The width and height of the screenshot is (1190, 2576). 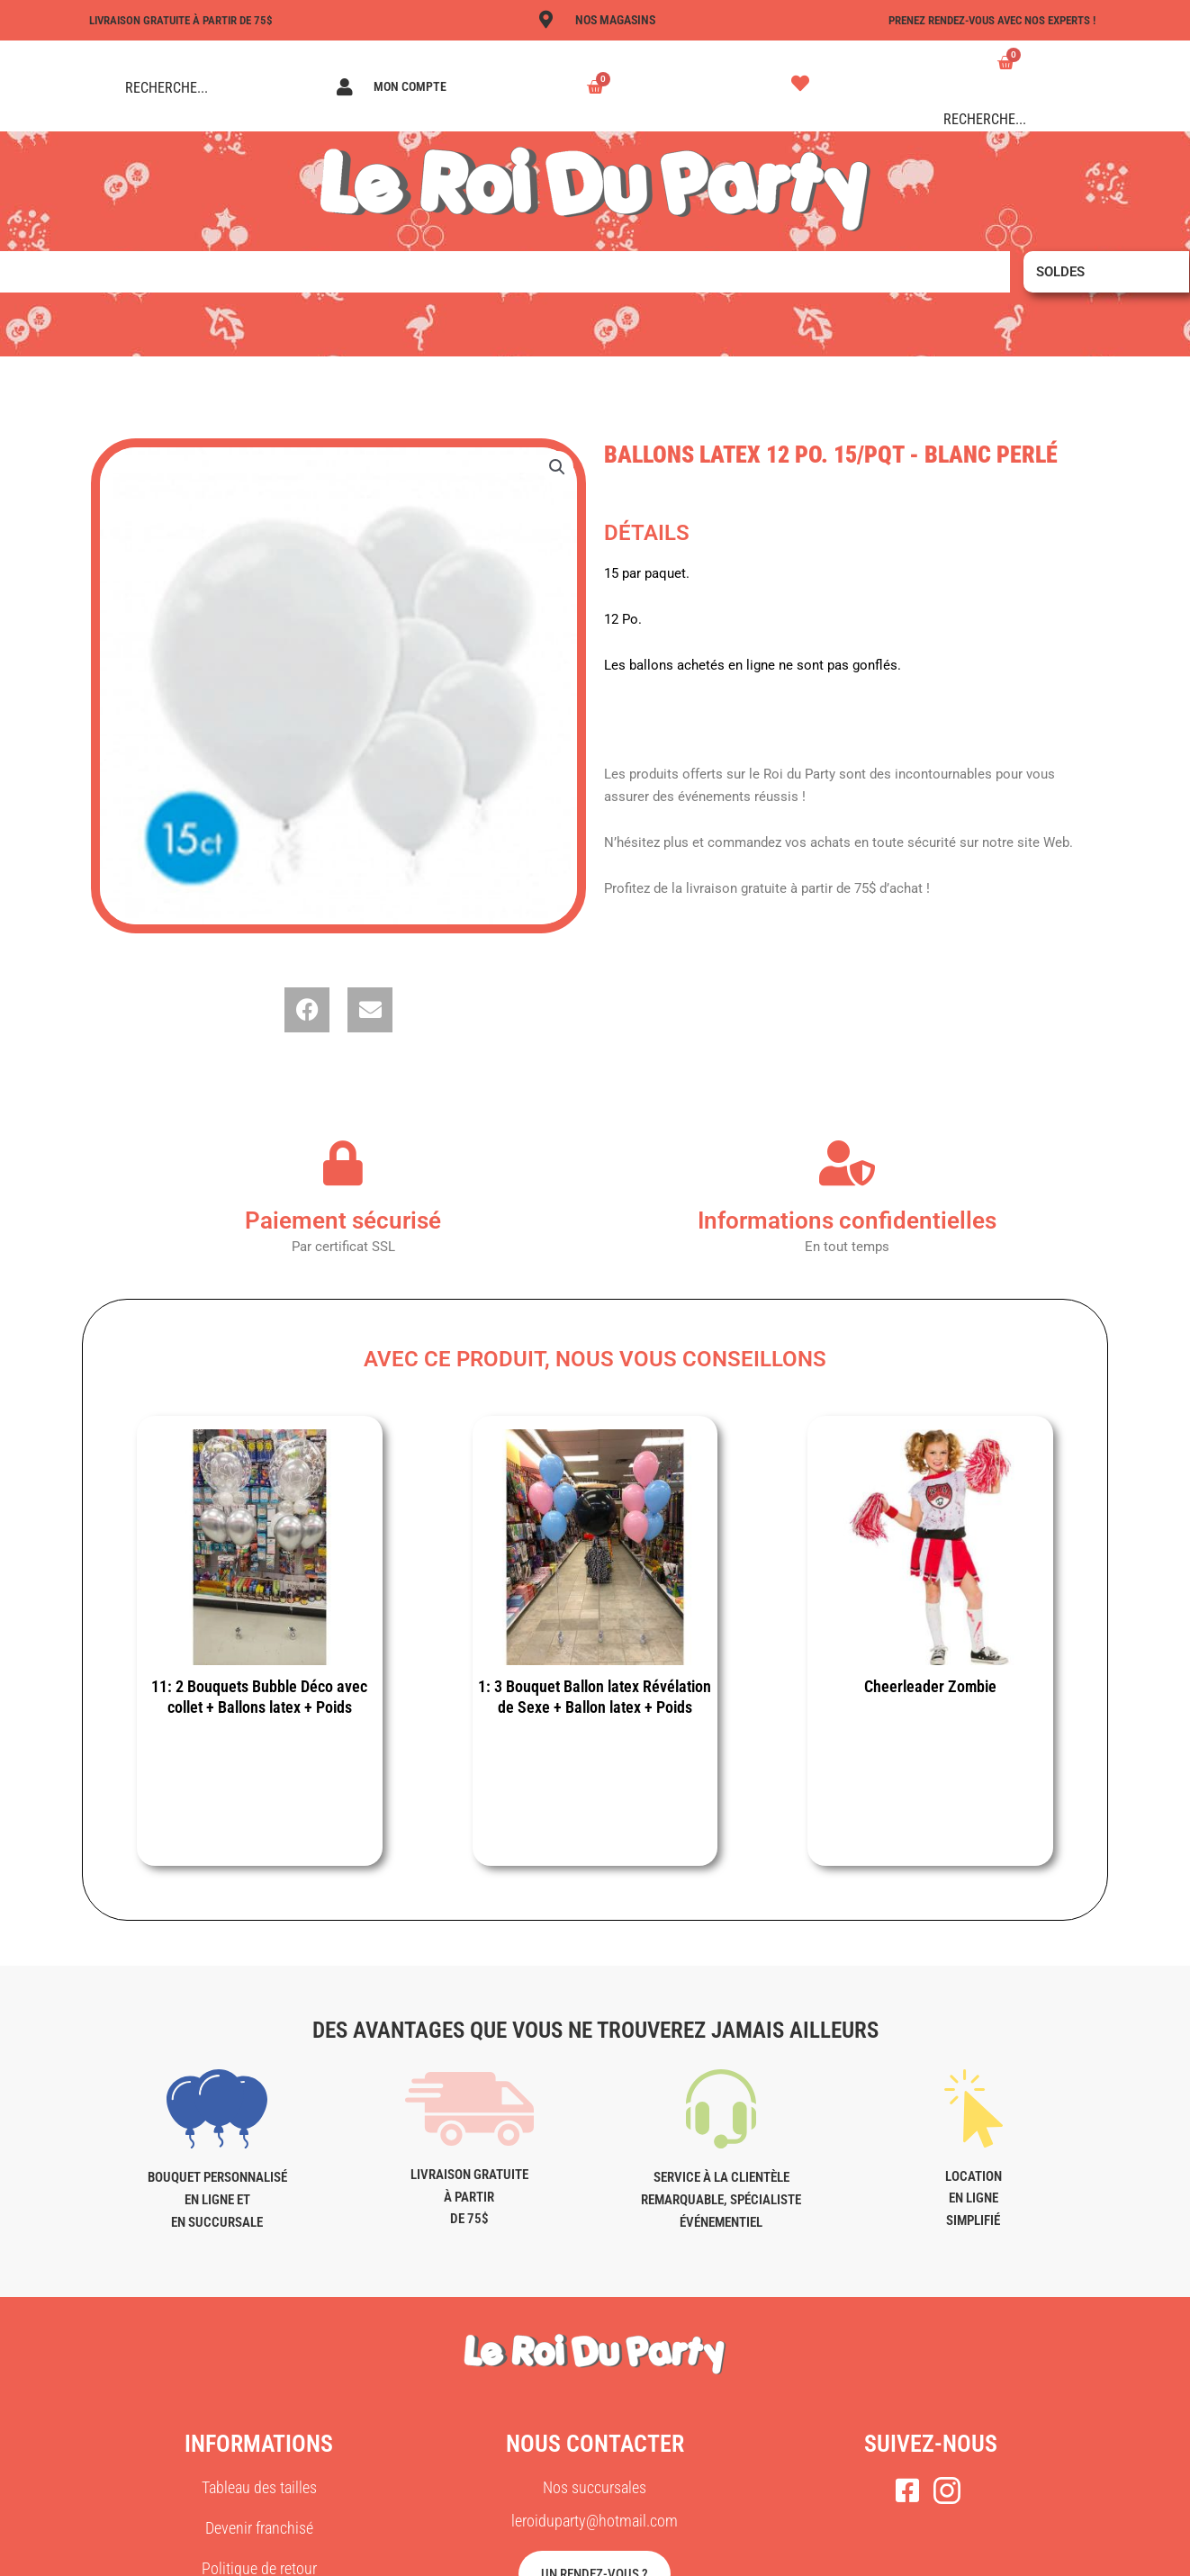 I want to click on PLAN DU SITE, so click(x=848, y=2555).